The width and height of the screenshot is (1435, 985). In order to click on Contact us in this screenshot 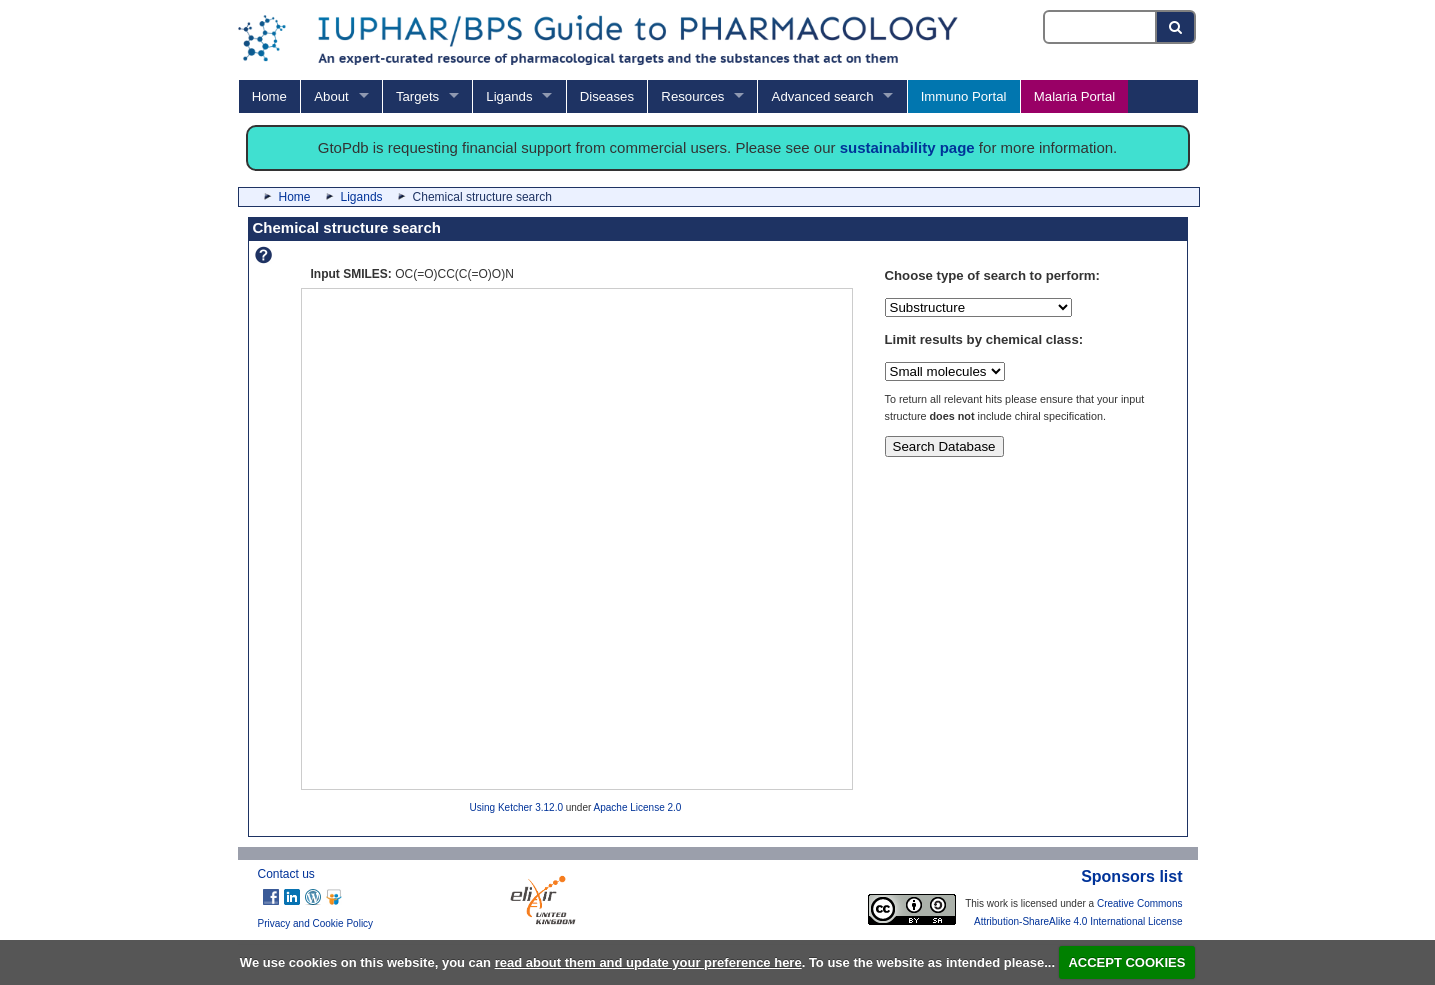, I will do `click(286, 874)`.